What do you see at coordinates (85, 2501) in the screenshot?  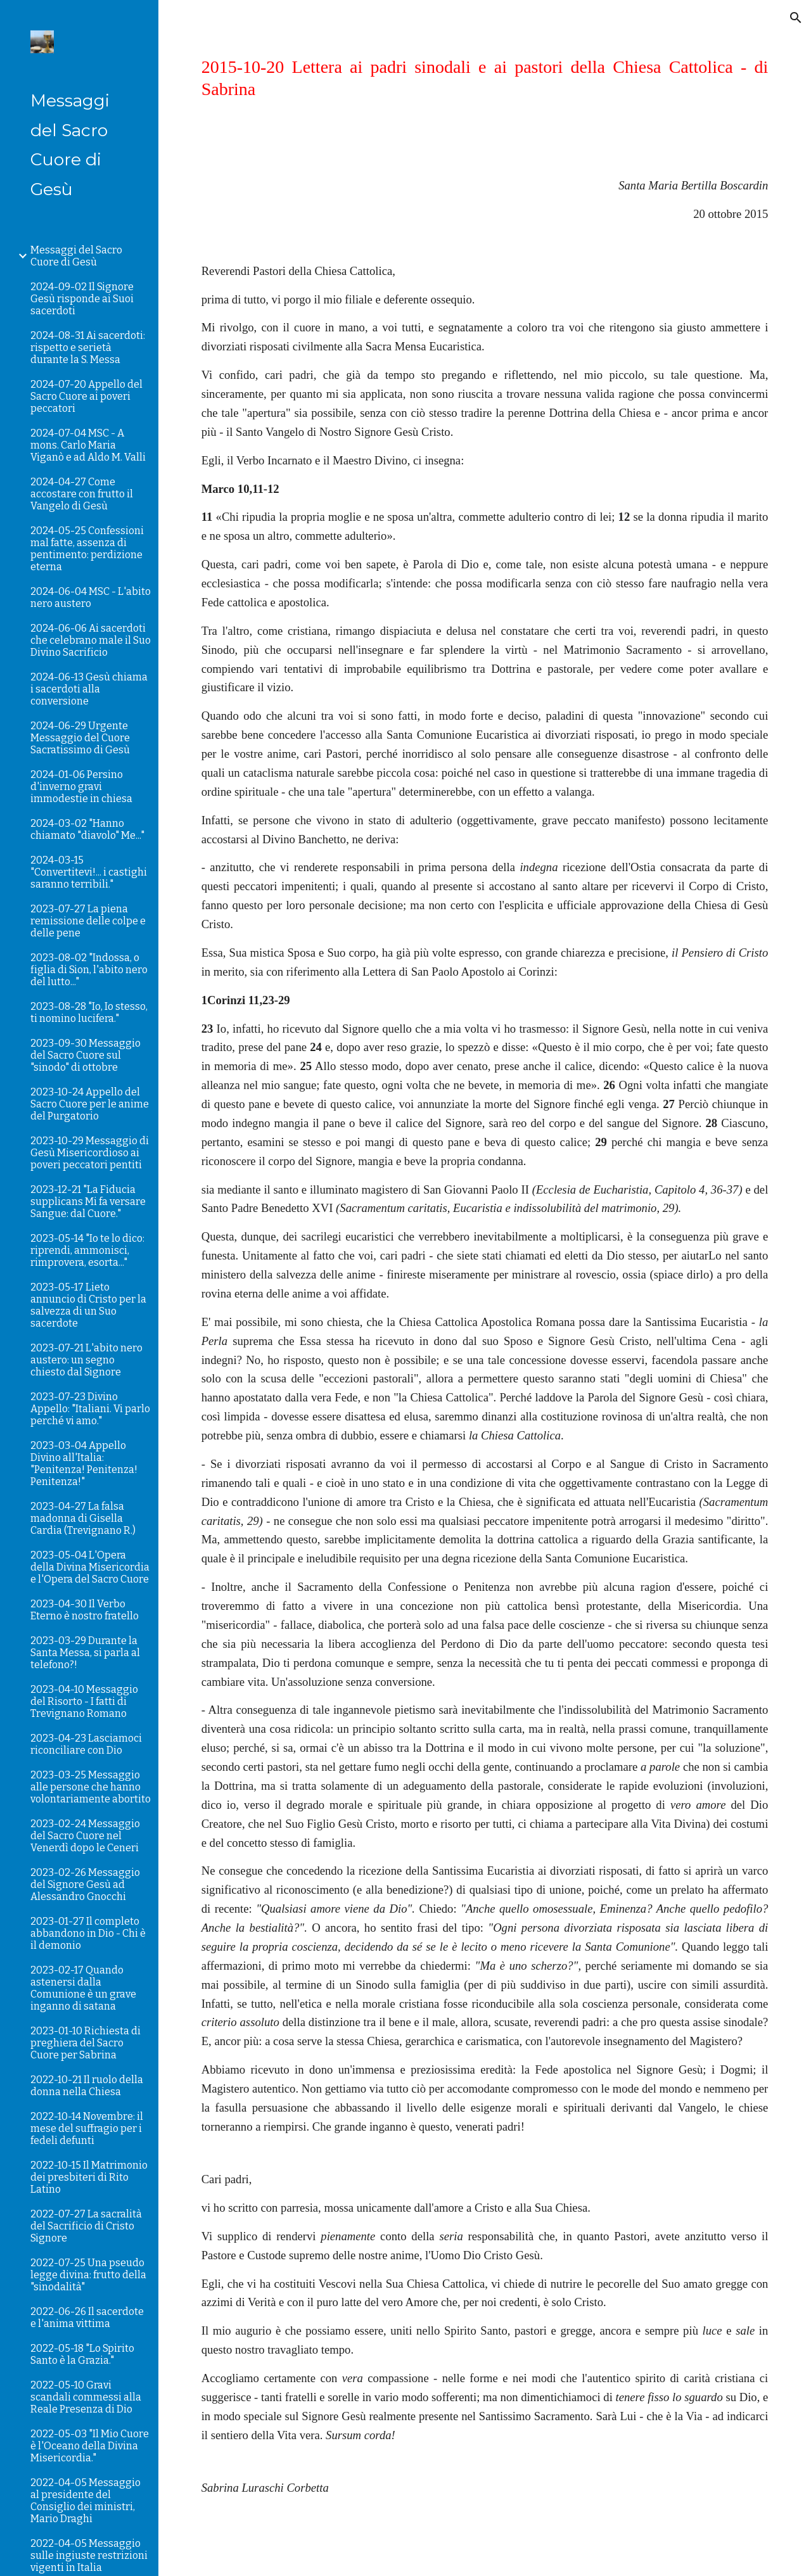 I see `2022-04-05 Messaggio al presidente del Consiglio dei ministri, Mario Draghi [link]` at bounding box center [85, 2501].